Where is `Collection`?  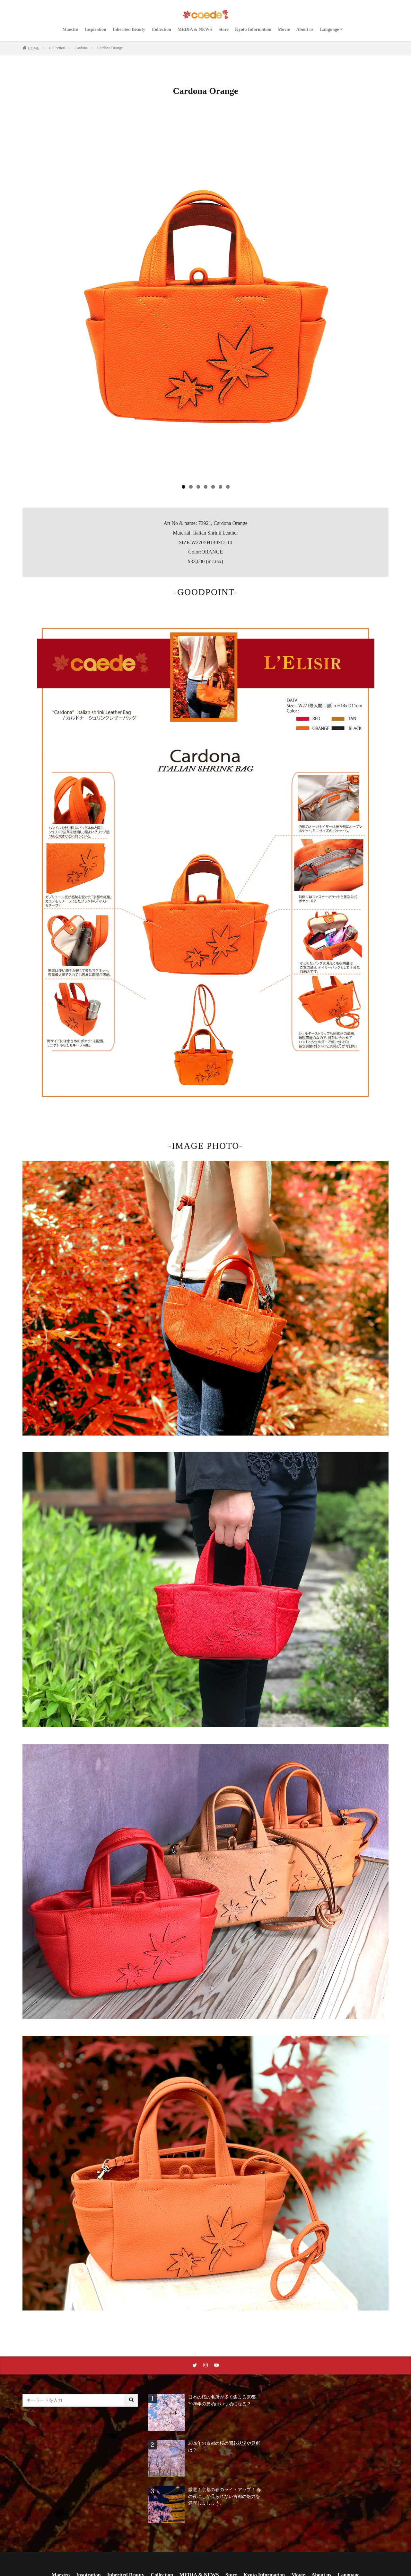
Collection is located at coordinates (161, 29).